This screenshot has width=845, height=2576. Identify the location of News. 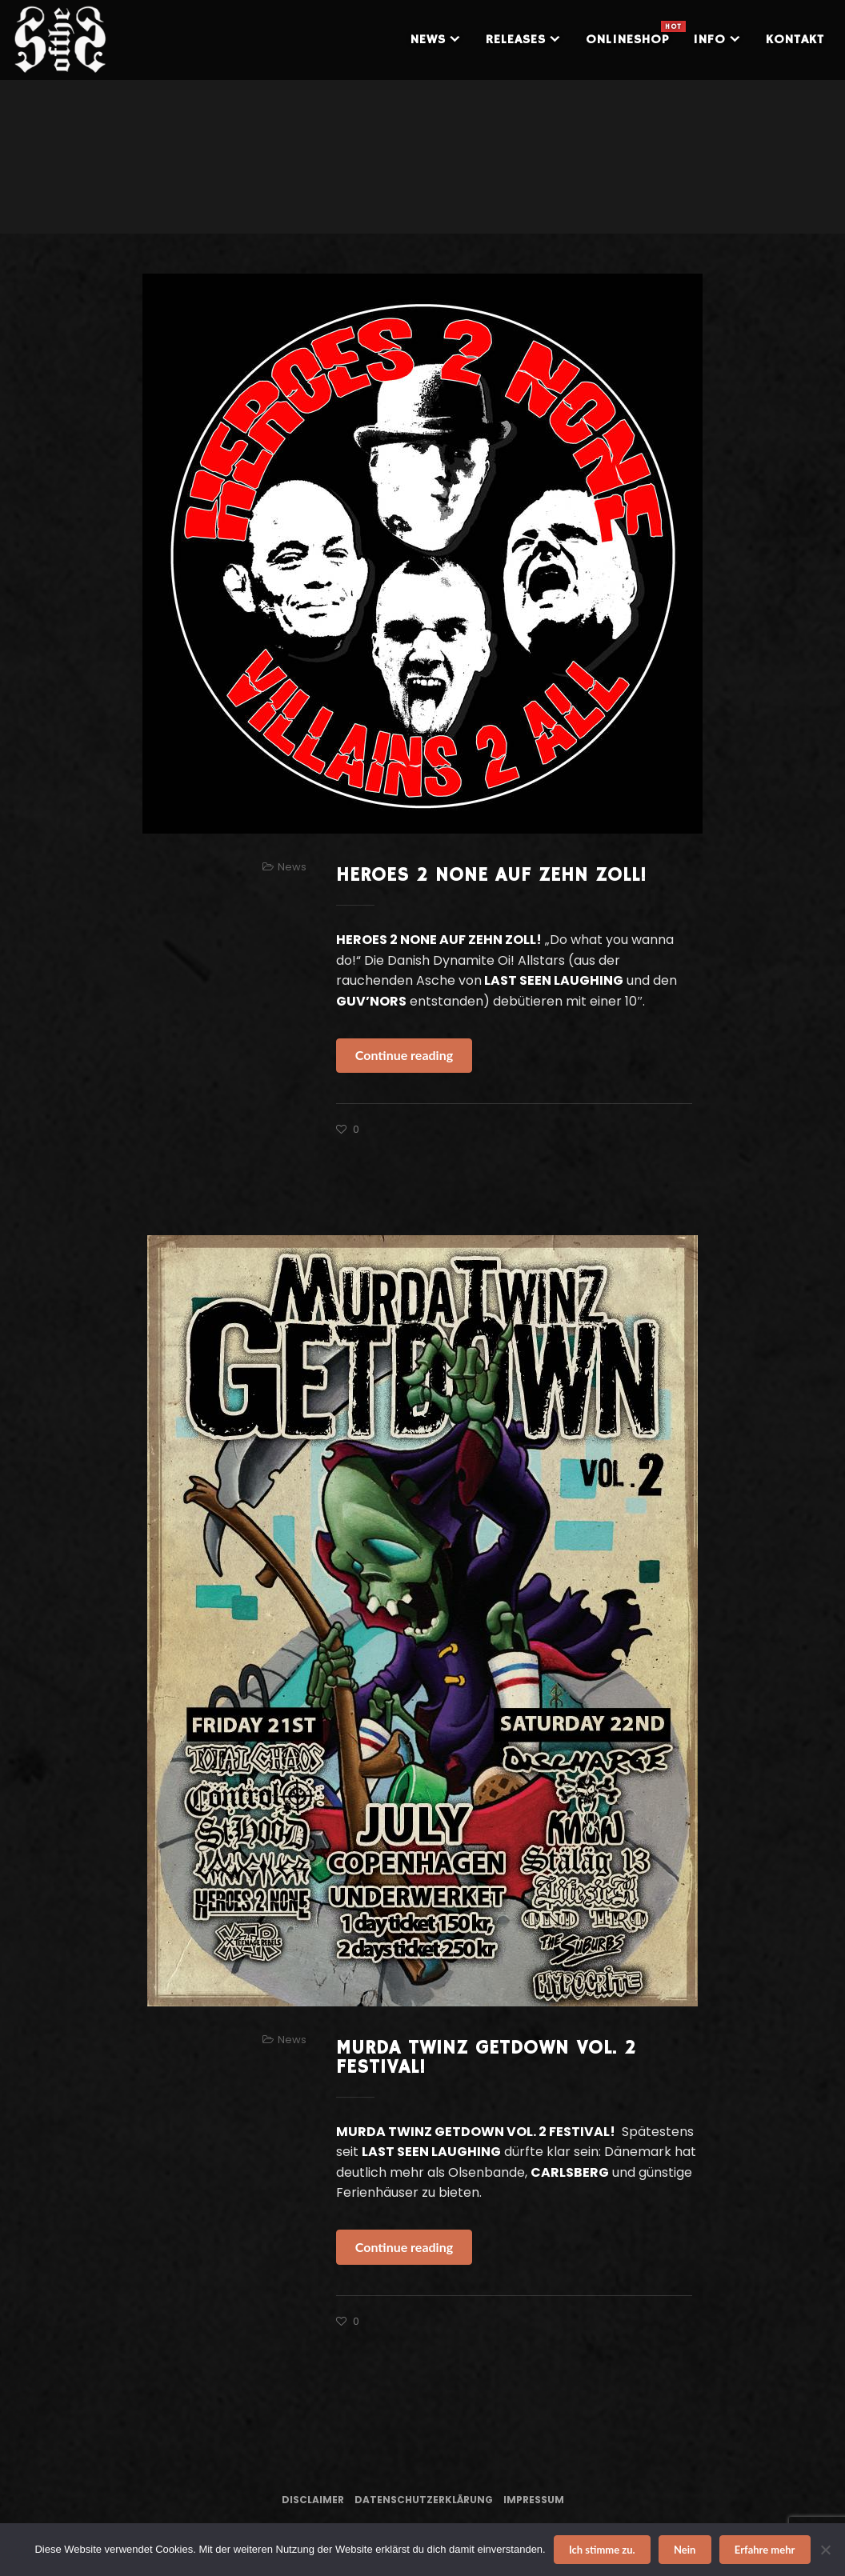
(292, 866).